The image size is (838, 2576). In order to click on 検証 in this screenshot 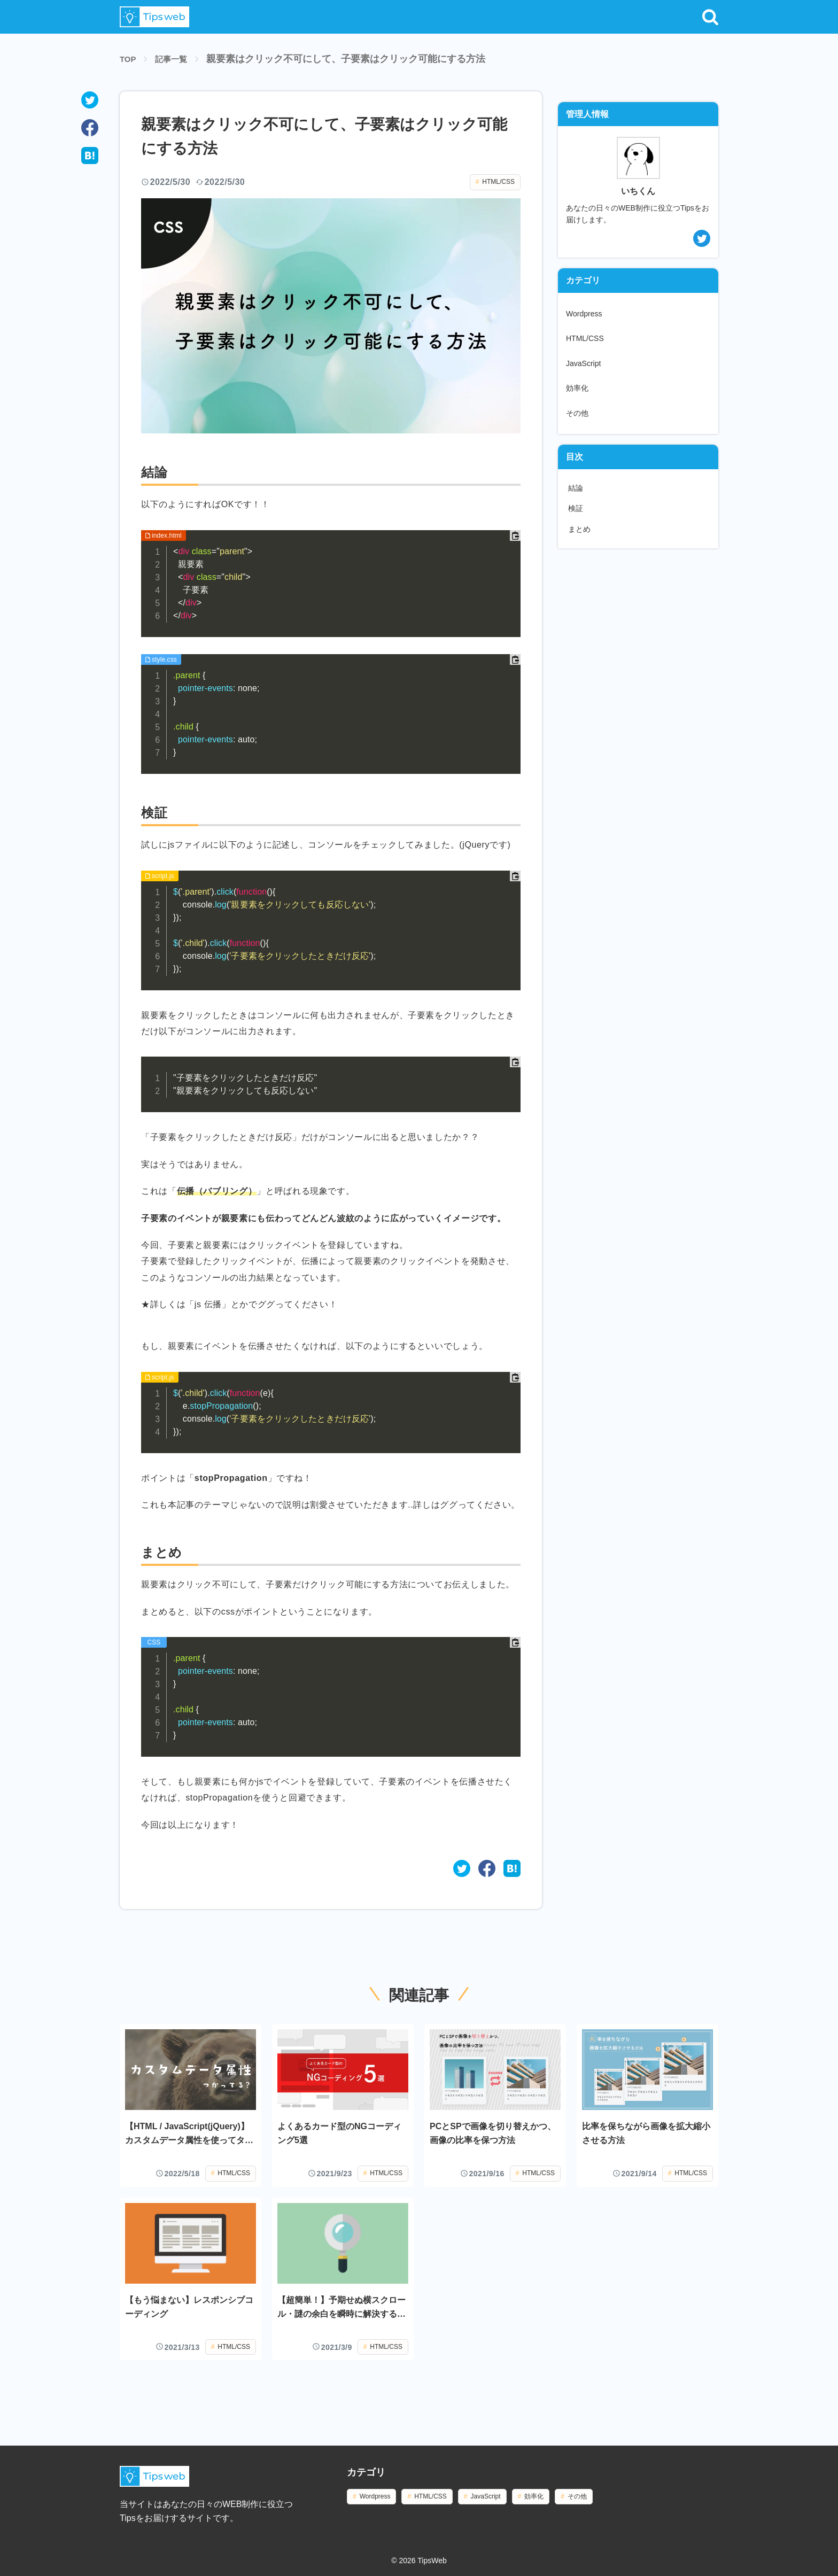, I will do `click(575, 508)`.